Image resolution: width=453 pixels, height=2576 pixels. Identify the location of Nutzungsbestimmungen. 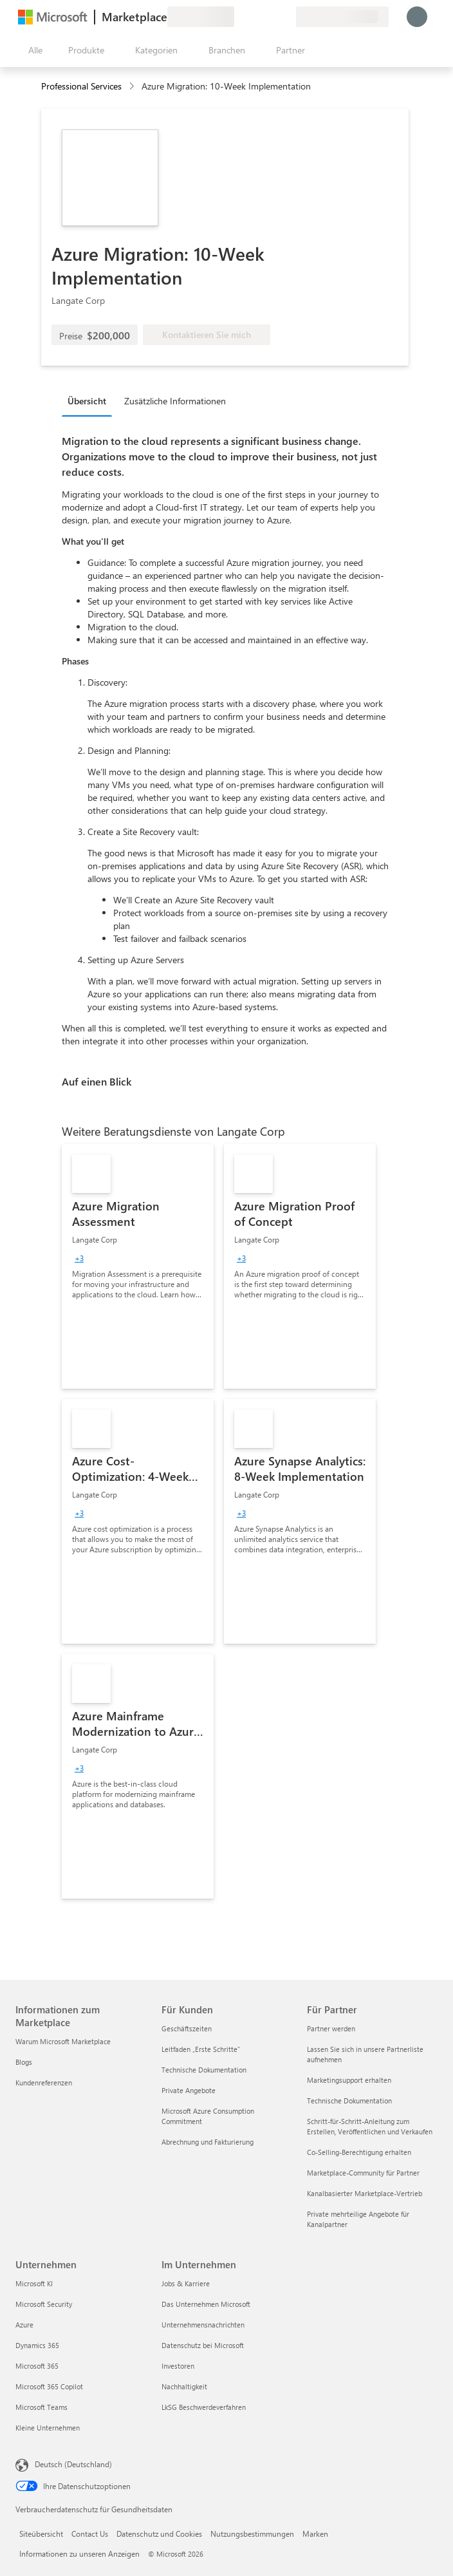
(252, 2533).